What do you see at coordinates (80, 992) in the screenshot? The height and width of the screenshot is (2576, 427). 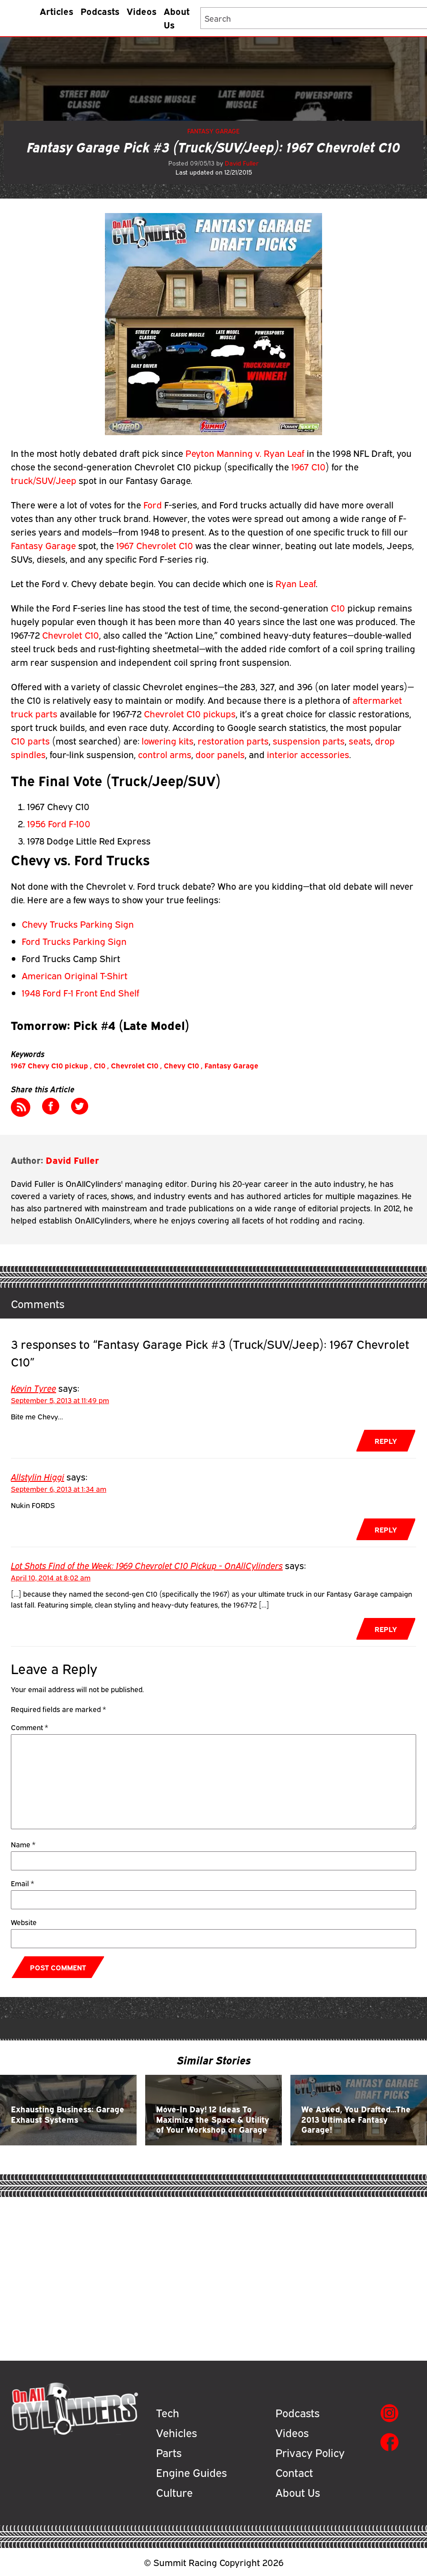 I see `1948 Ford F-1 Front End Shelf` at bounding box center [80, 992].